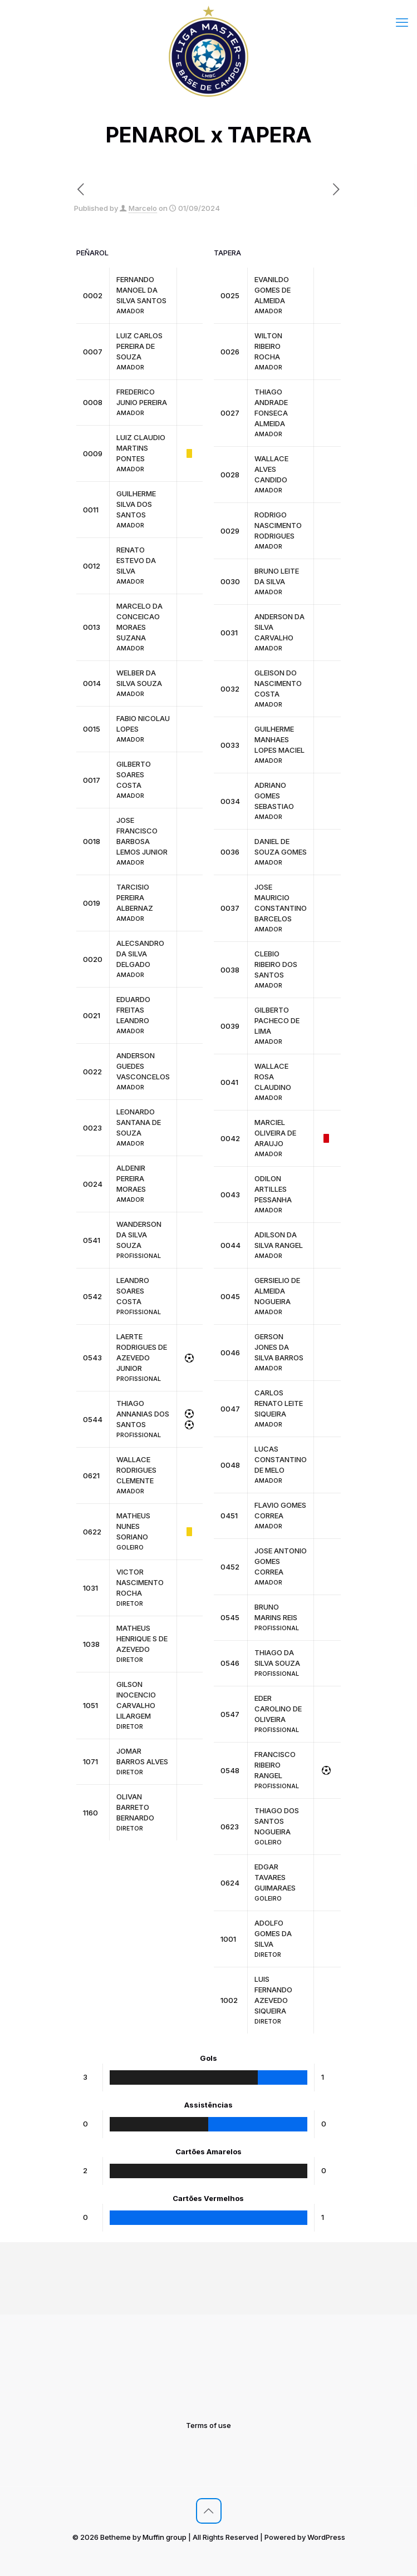  Describe the element at coordinates (143, 208) in the screenshot. I see `Marcelo` at that location.